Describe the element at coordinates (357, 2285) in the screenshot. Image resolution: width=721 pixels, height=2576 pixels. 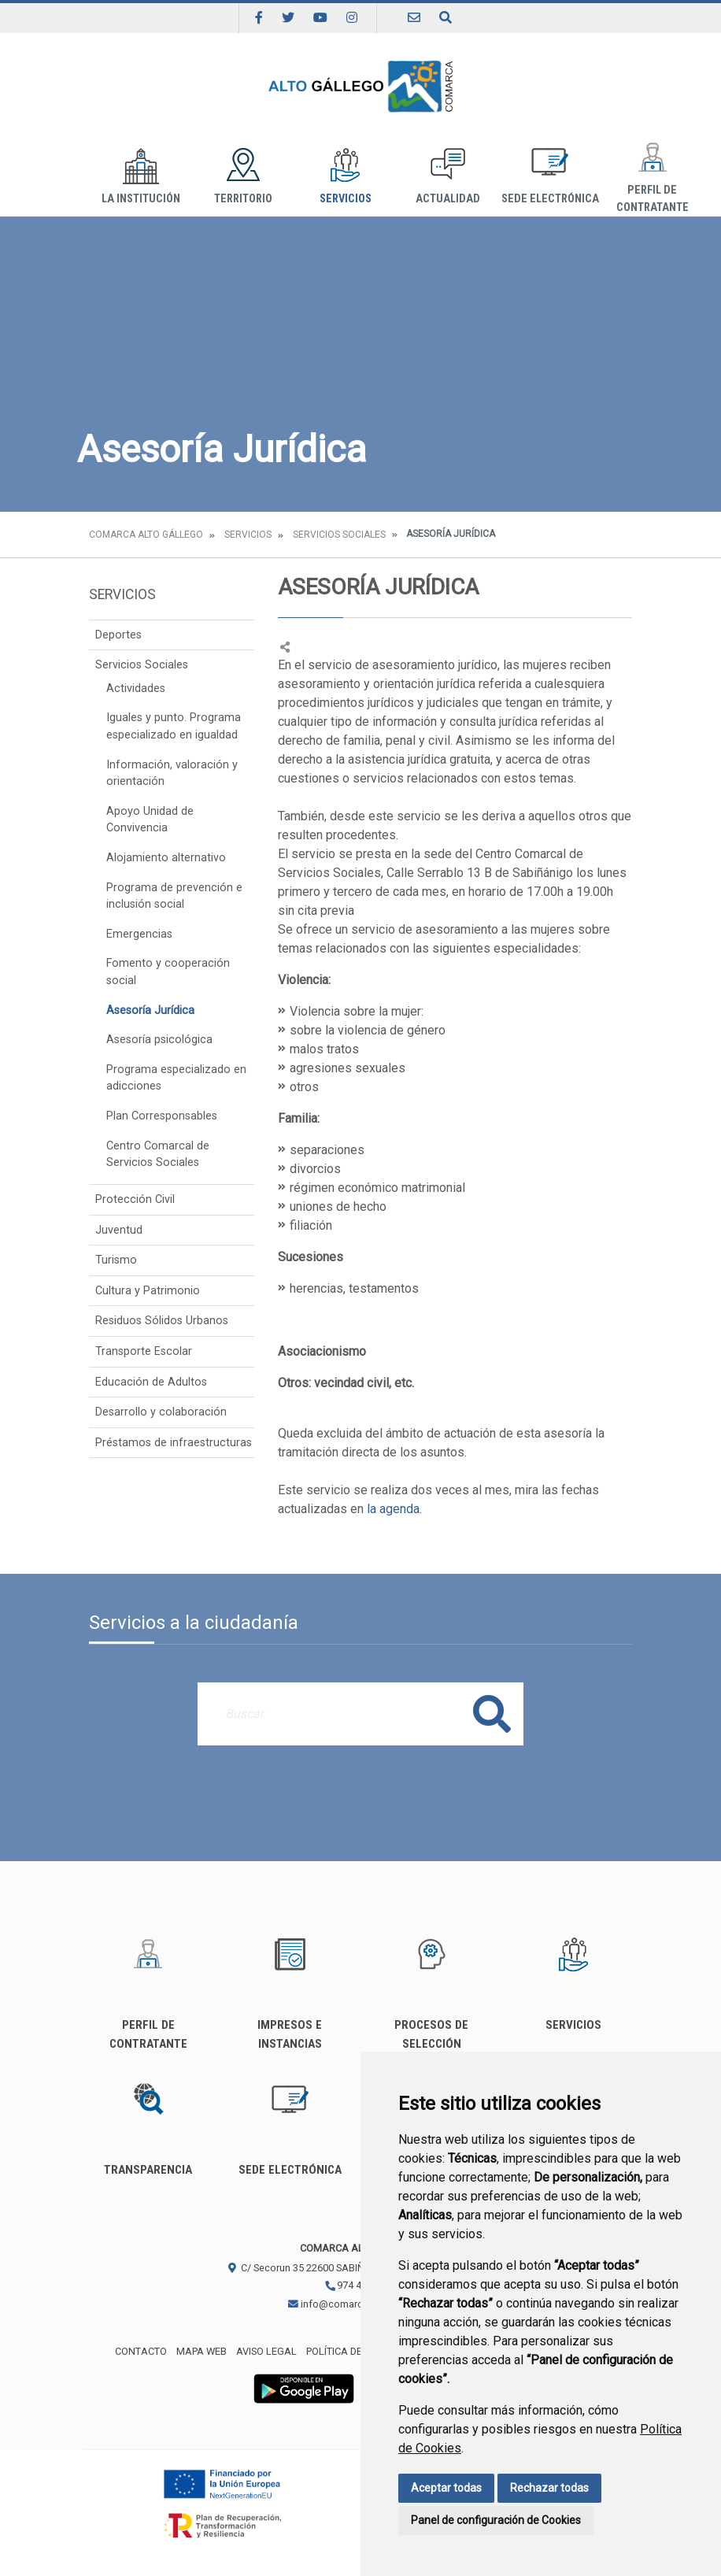
I see `974 483 311` at that location.